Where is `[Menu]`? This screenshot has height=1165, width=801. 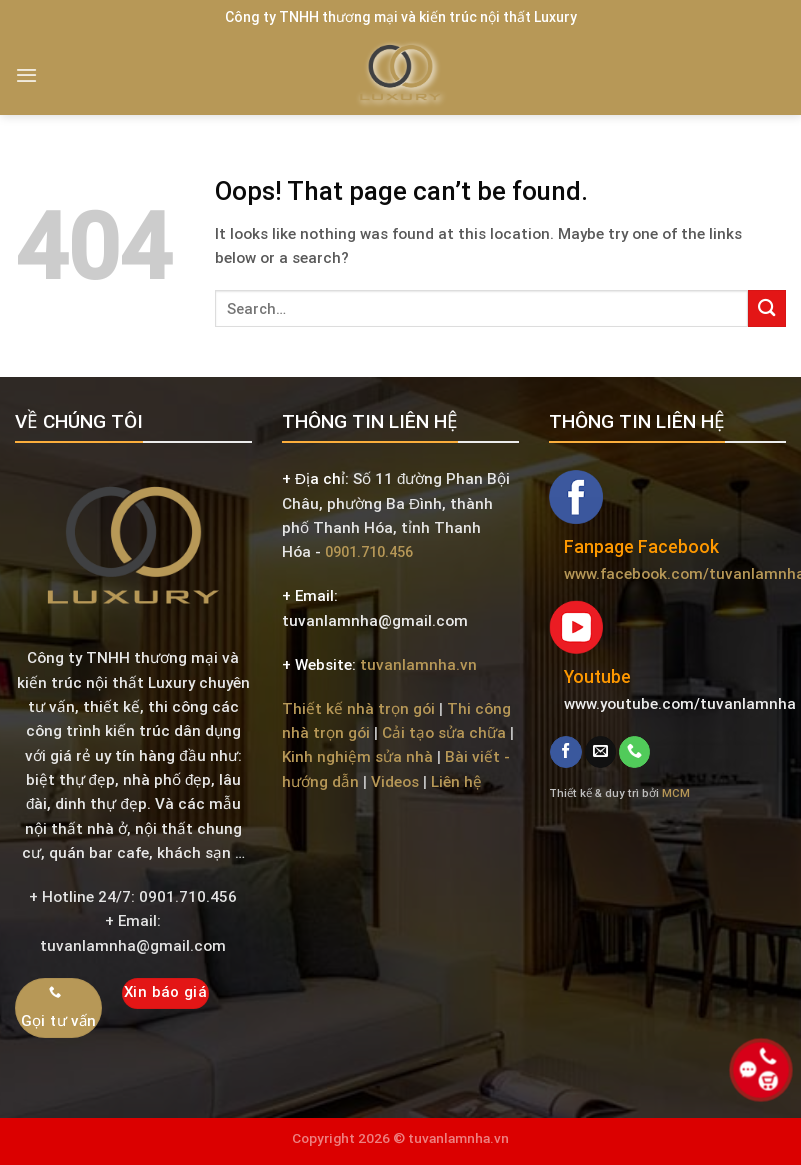
[Menu] is located at coordinates (26, 75).